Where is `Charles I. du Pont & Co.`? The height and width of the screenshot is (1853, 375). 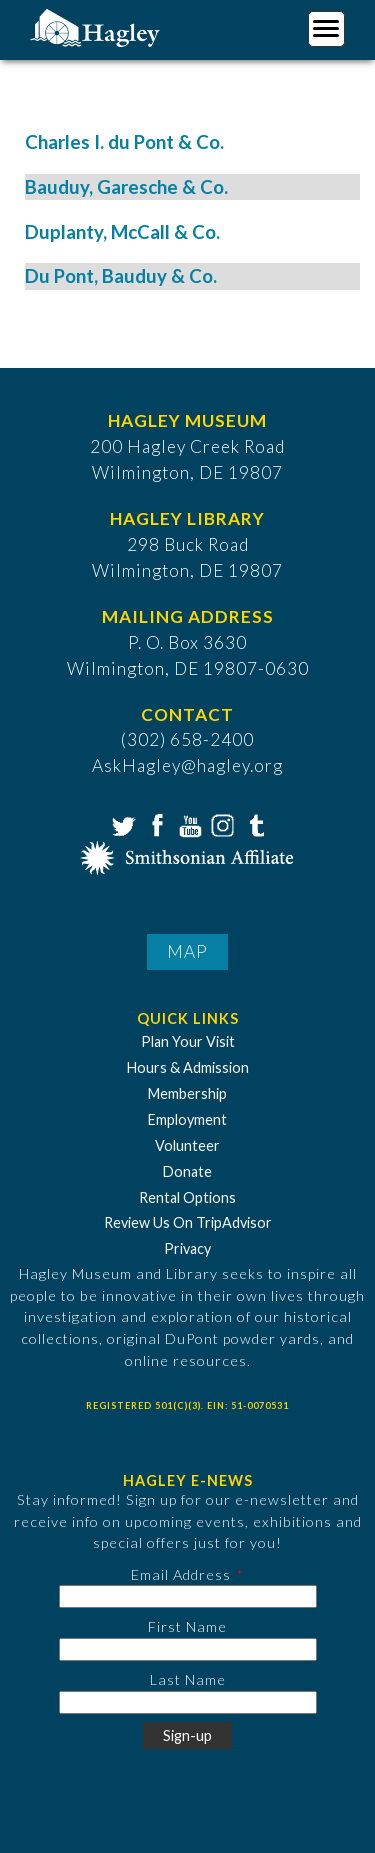 Charles I. du Pont & Co. is located at coordinates (124, 142).